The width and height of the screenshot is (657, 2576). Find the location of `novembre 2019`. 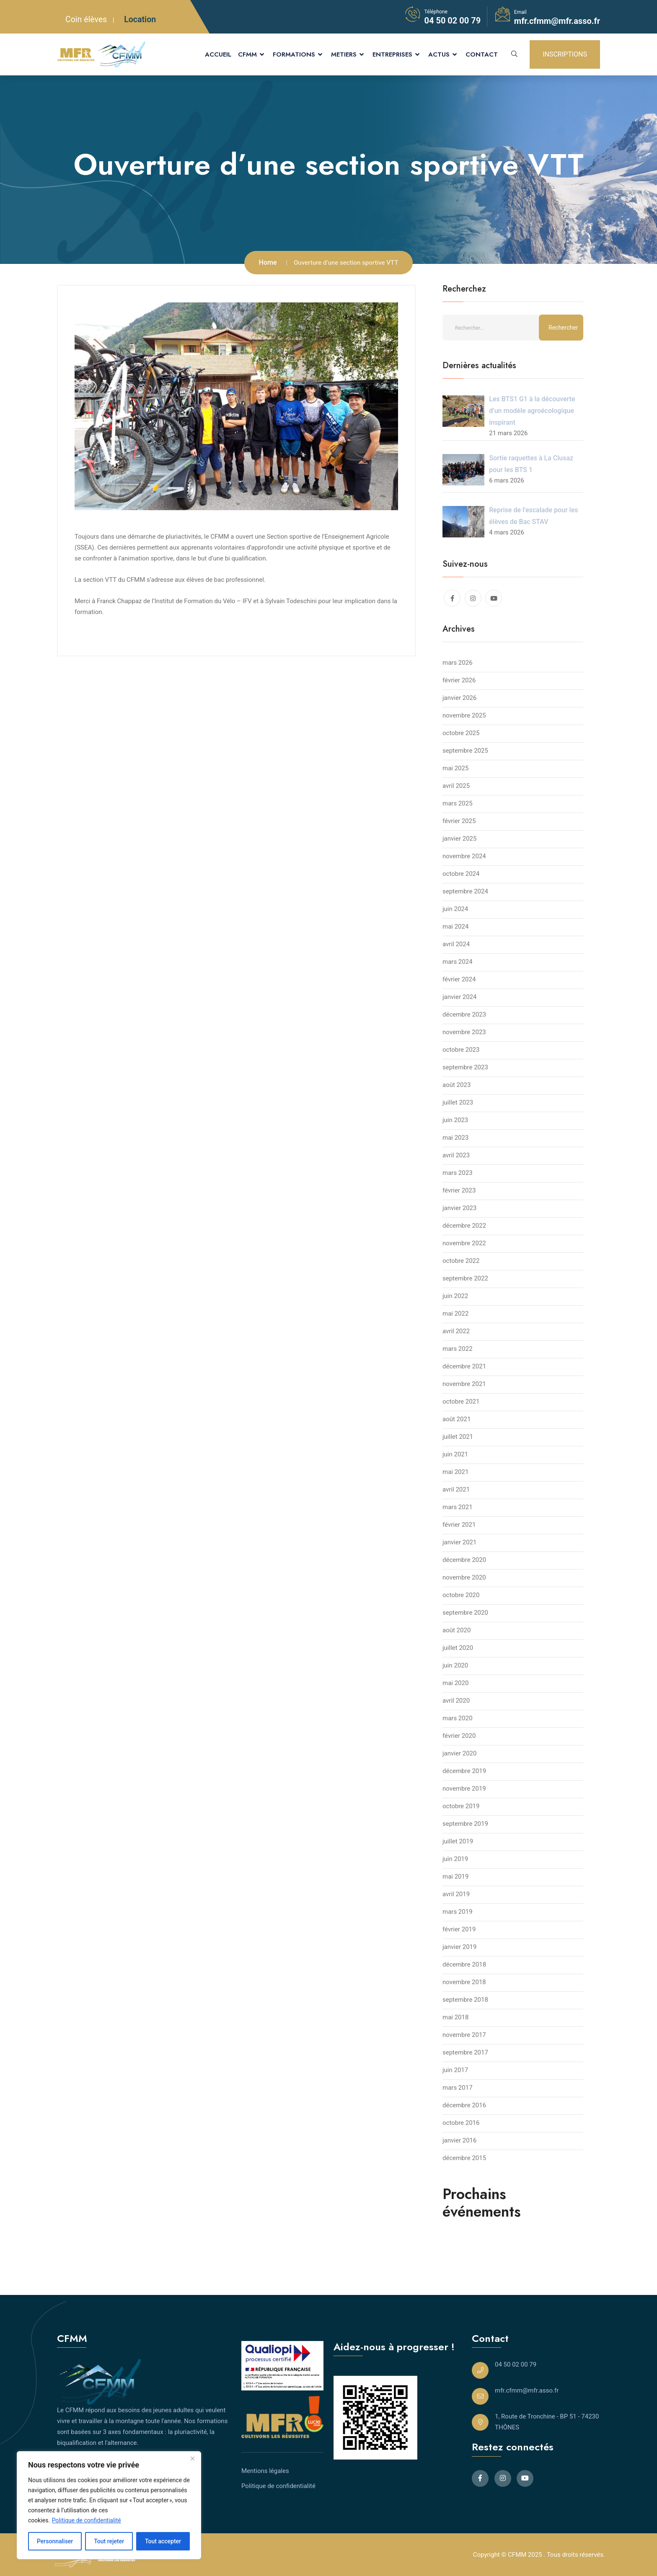

novembre 2019 is located at coordinates (464, 1788).